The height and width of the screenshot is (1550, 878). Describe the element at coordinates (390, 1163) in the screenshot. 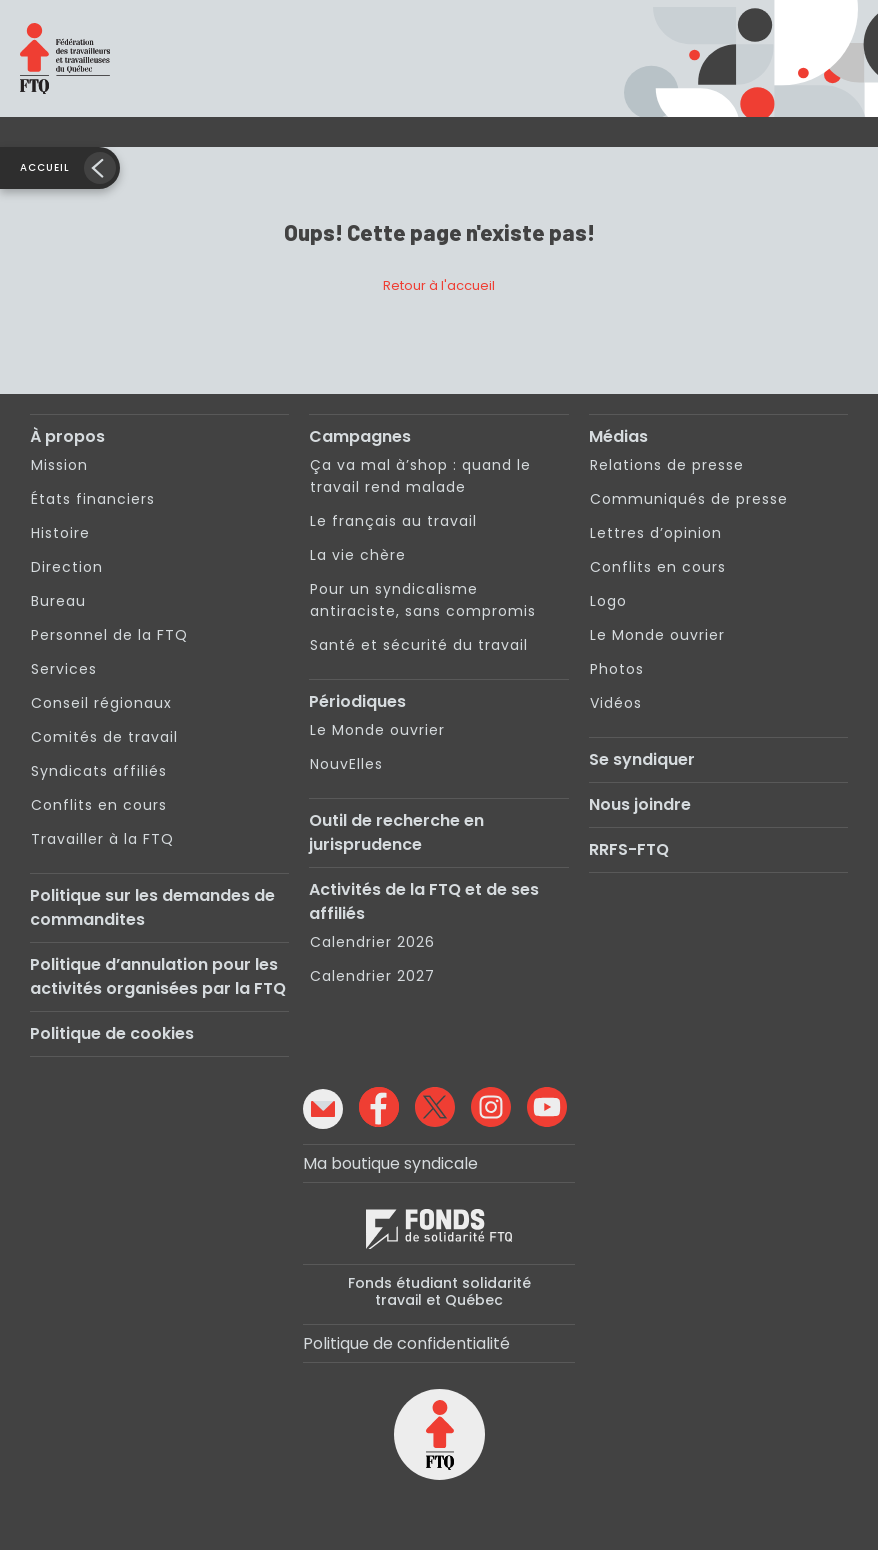

I see `Ma boutique syndicale` at that location.